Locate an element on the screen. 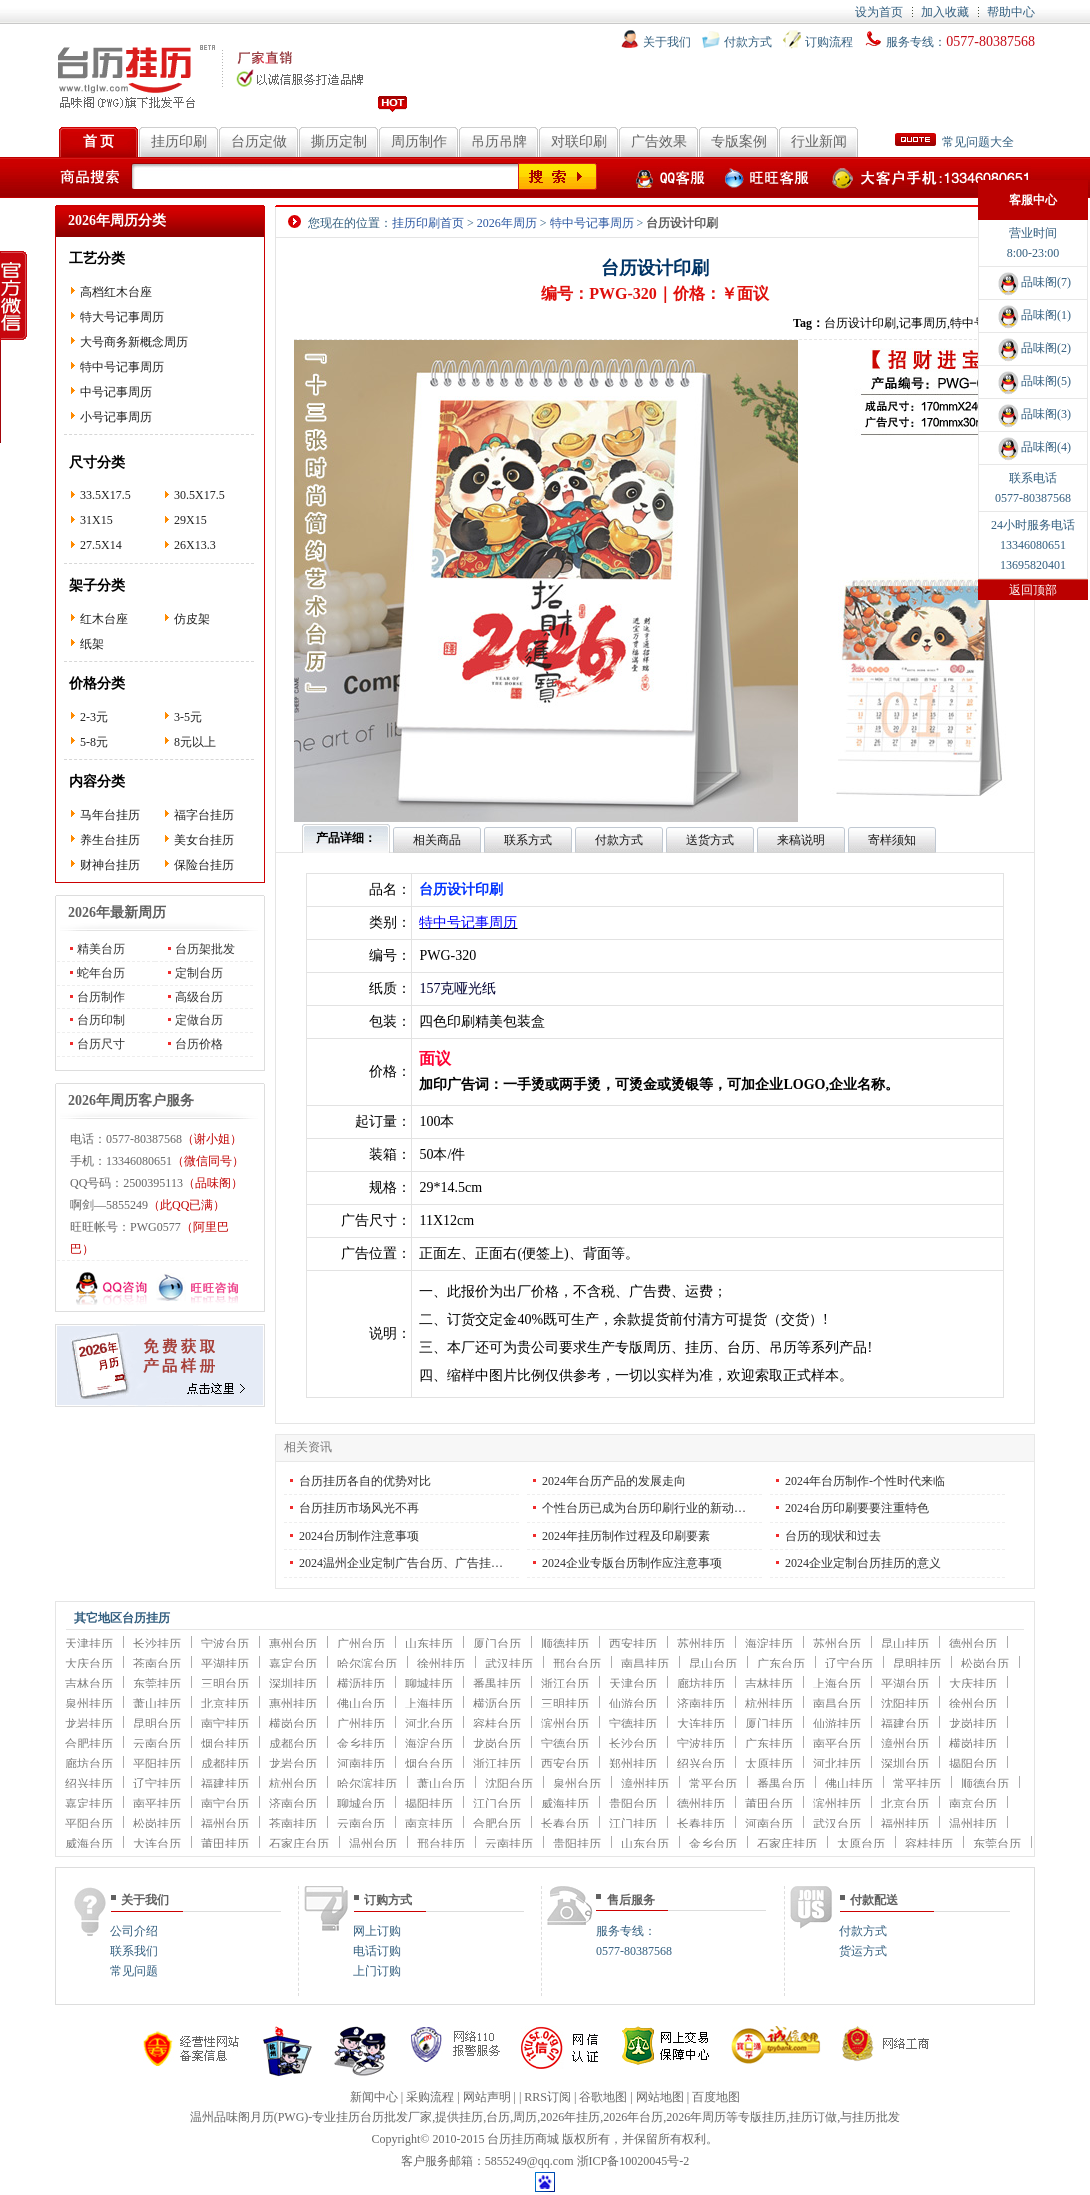 The image size is (1090, 2195). 马年台挂历 is located at coordinates (110, 815).